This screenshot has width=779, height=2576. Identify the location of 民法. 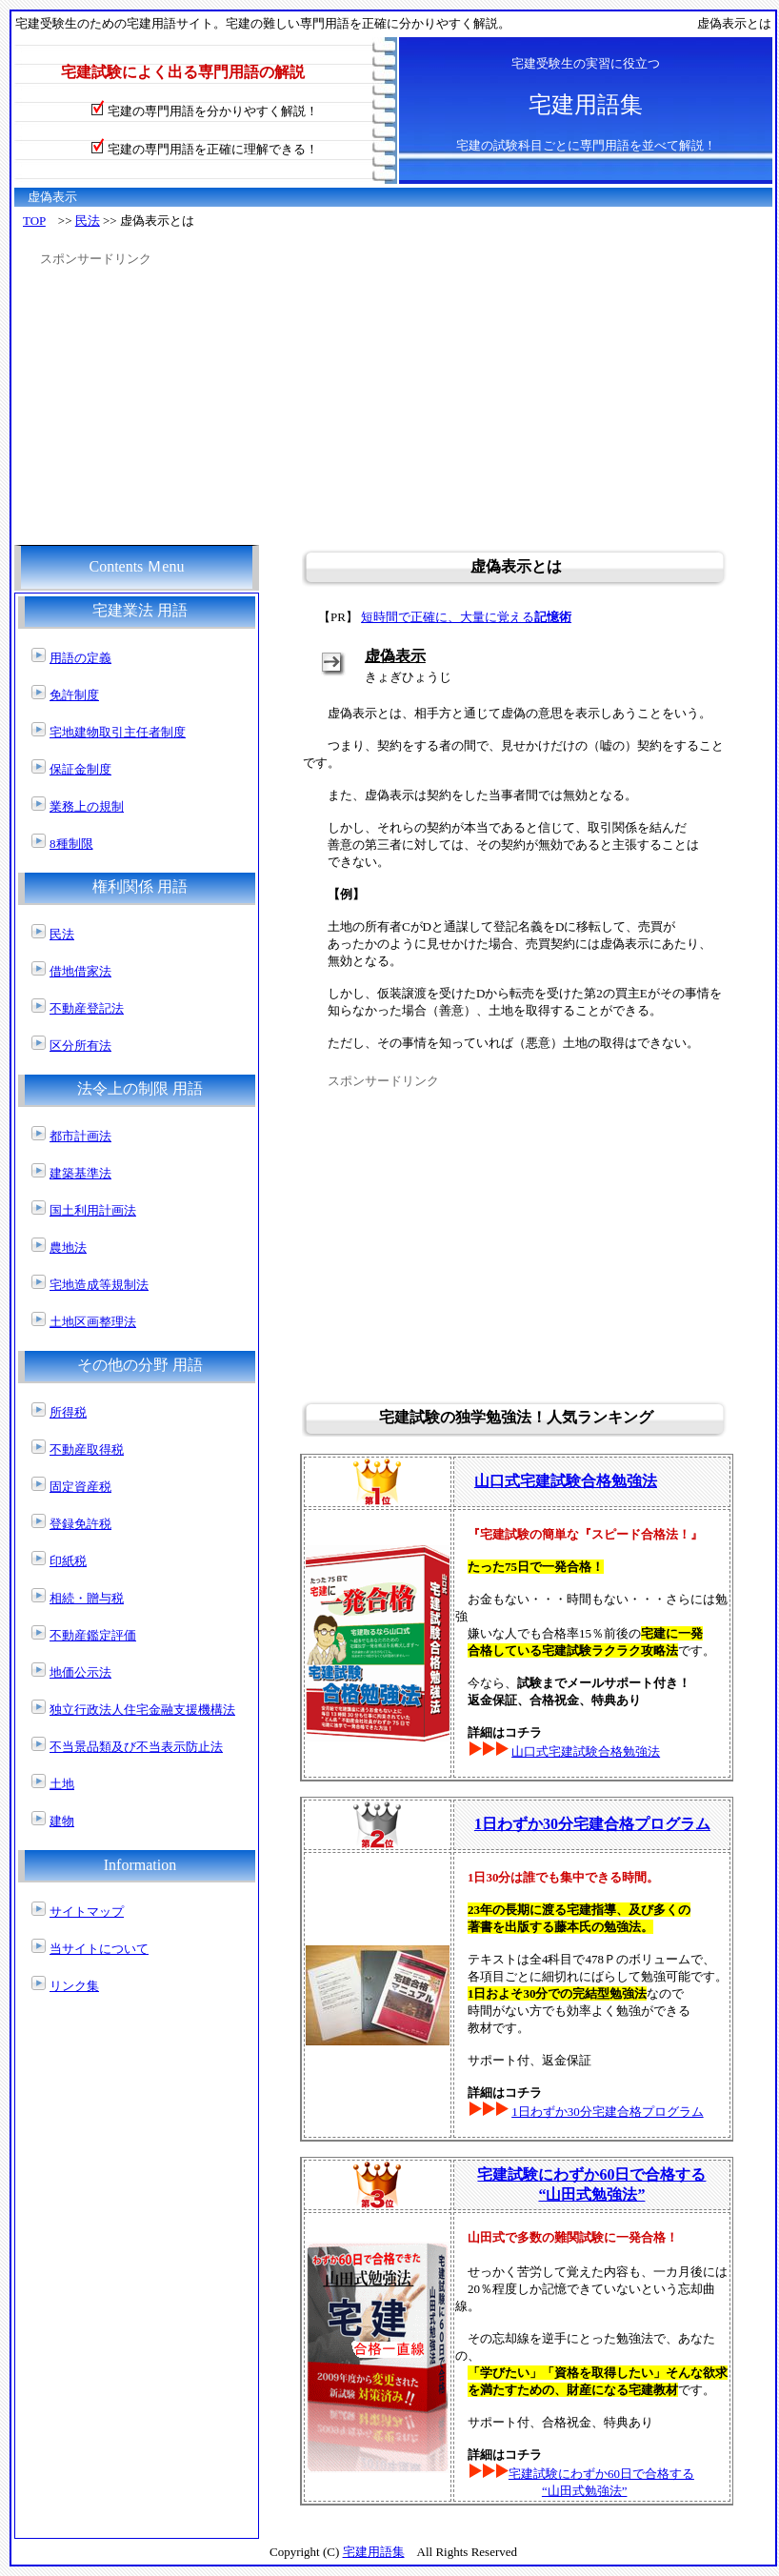
(87, 220).